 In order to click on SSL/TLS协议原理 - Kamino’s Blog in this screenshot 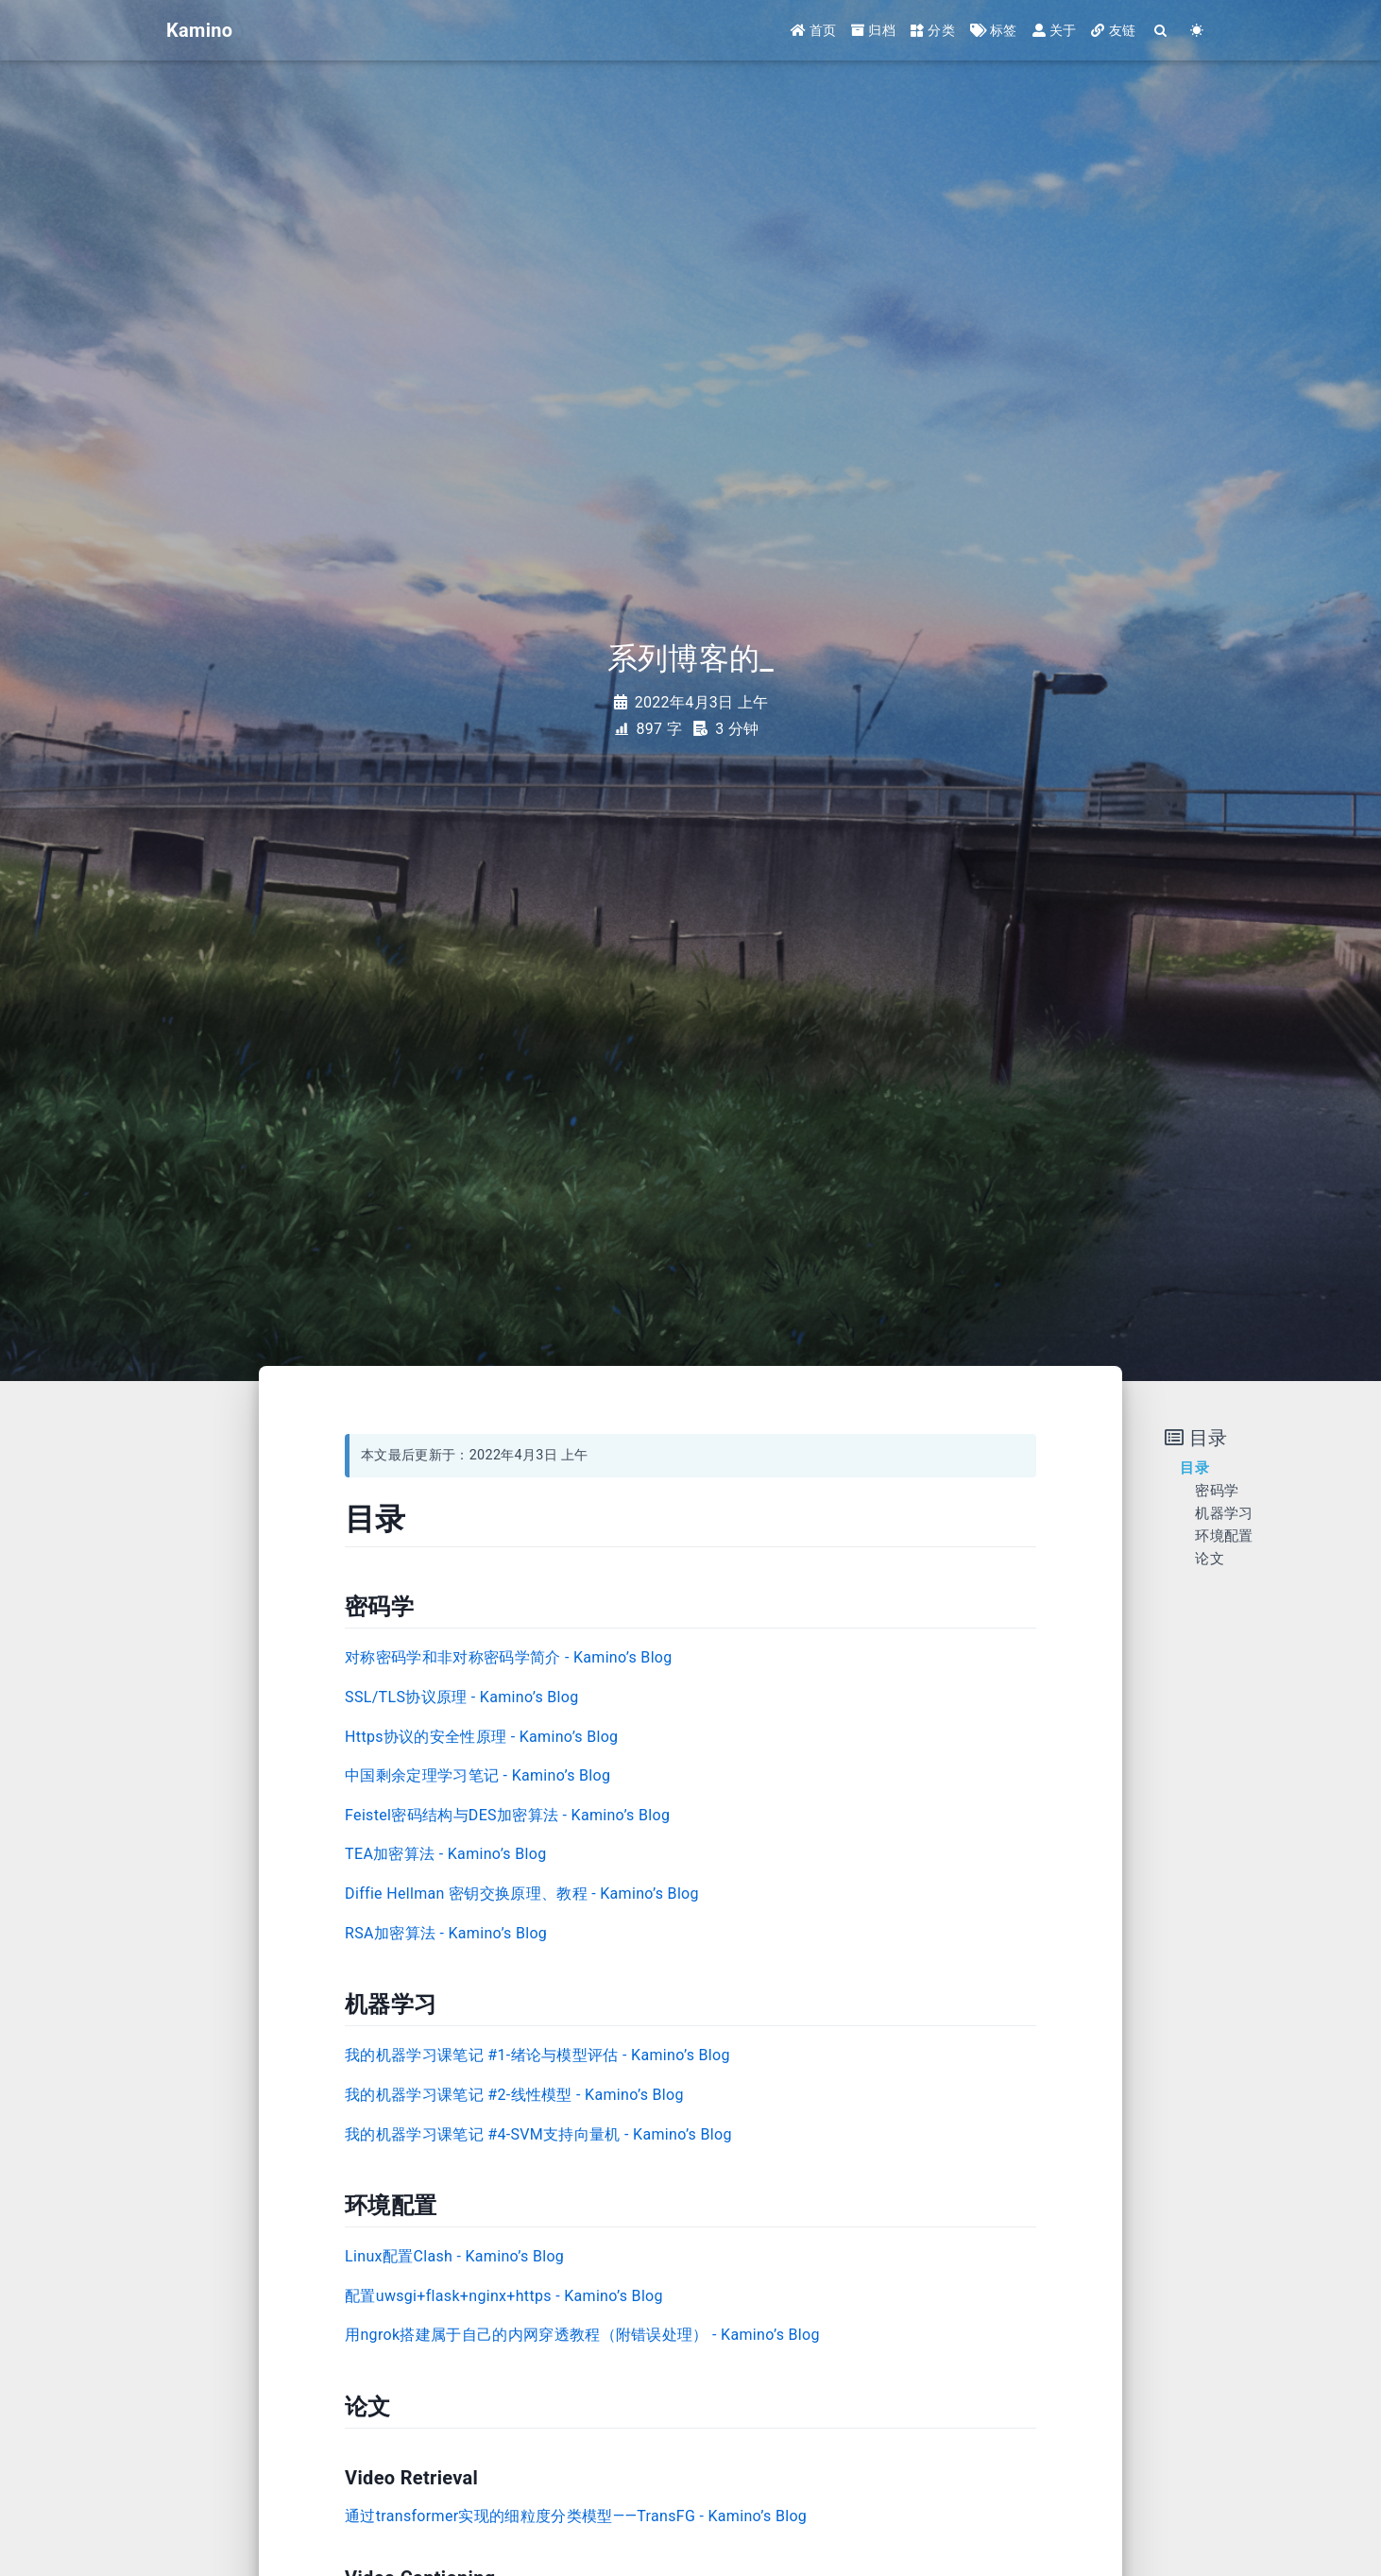, I will do `click(461, 1697)`.